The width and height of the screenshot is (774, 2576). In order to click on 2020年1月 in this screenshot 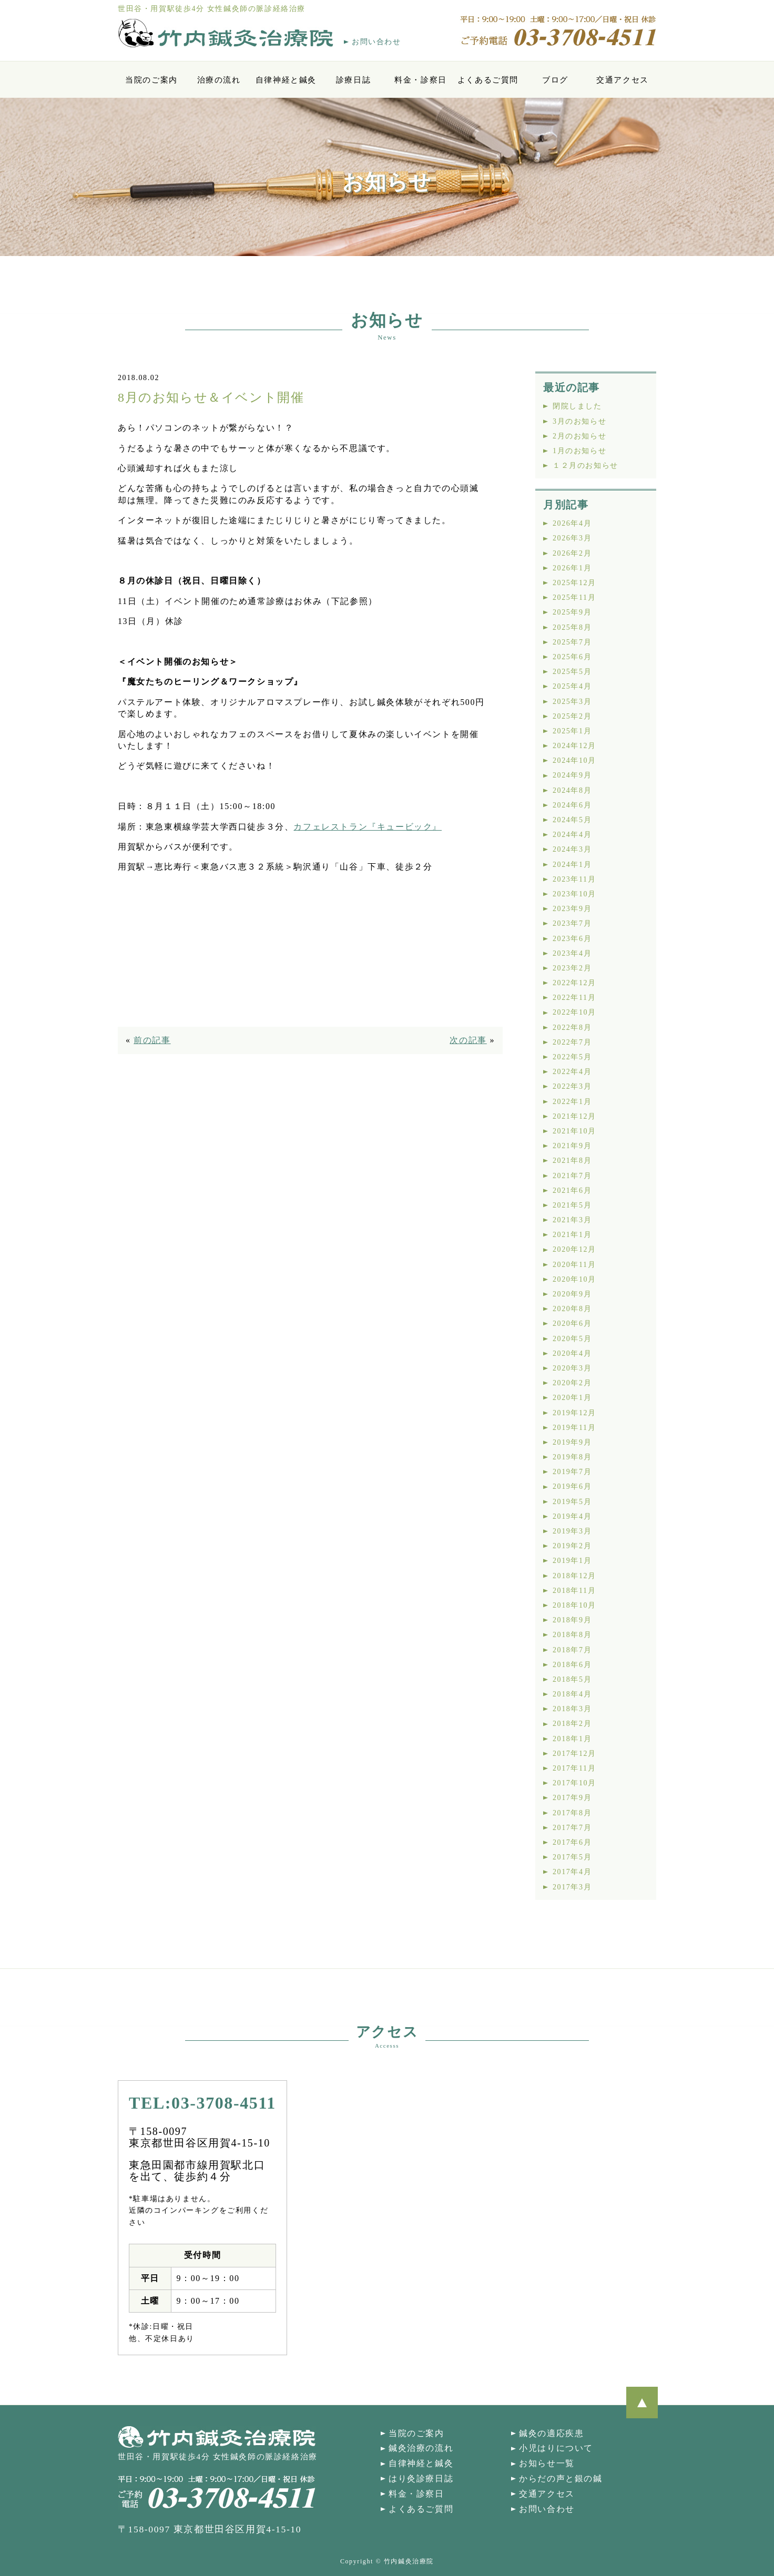, I will do `click(572, 1398)`.